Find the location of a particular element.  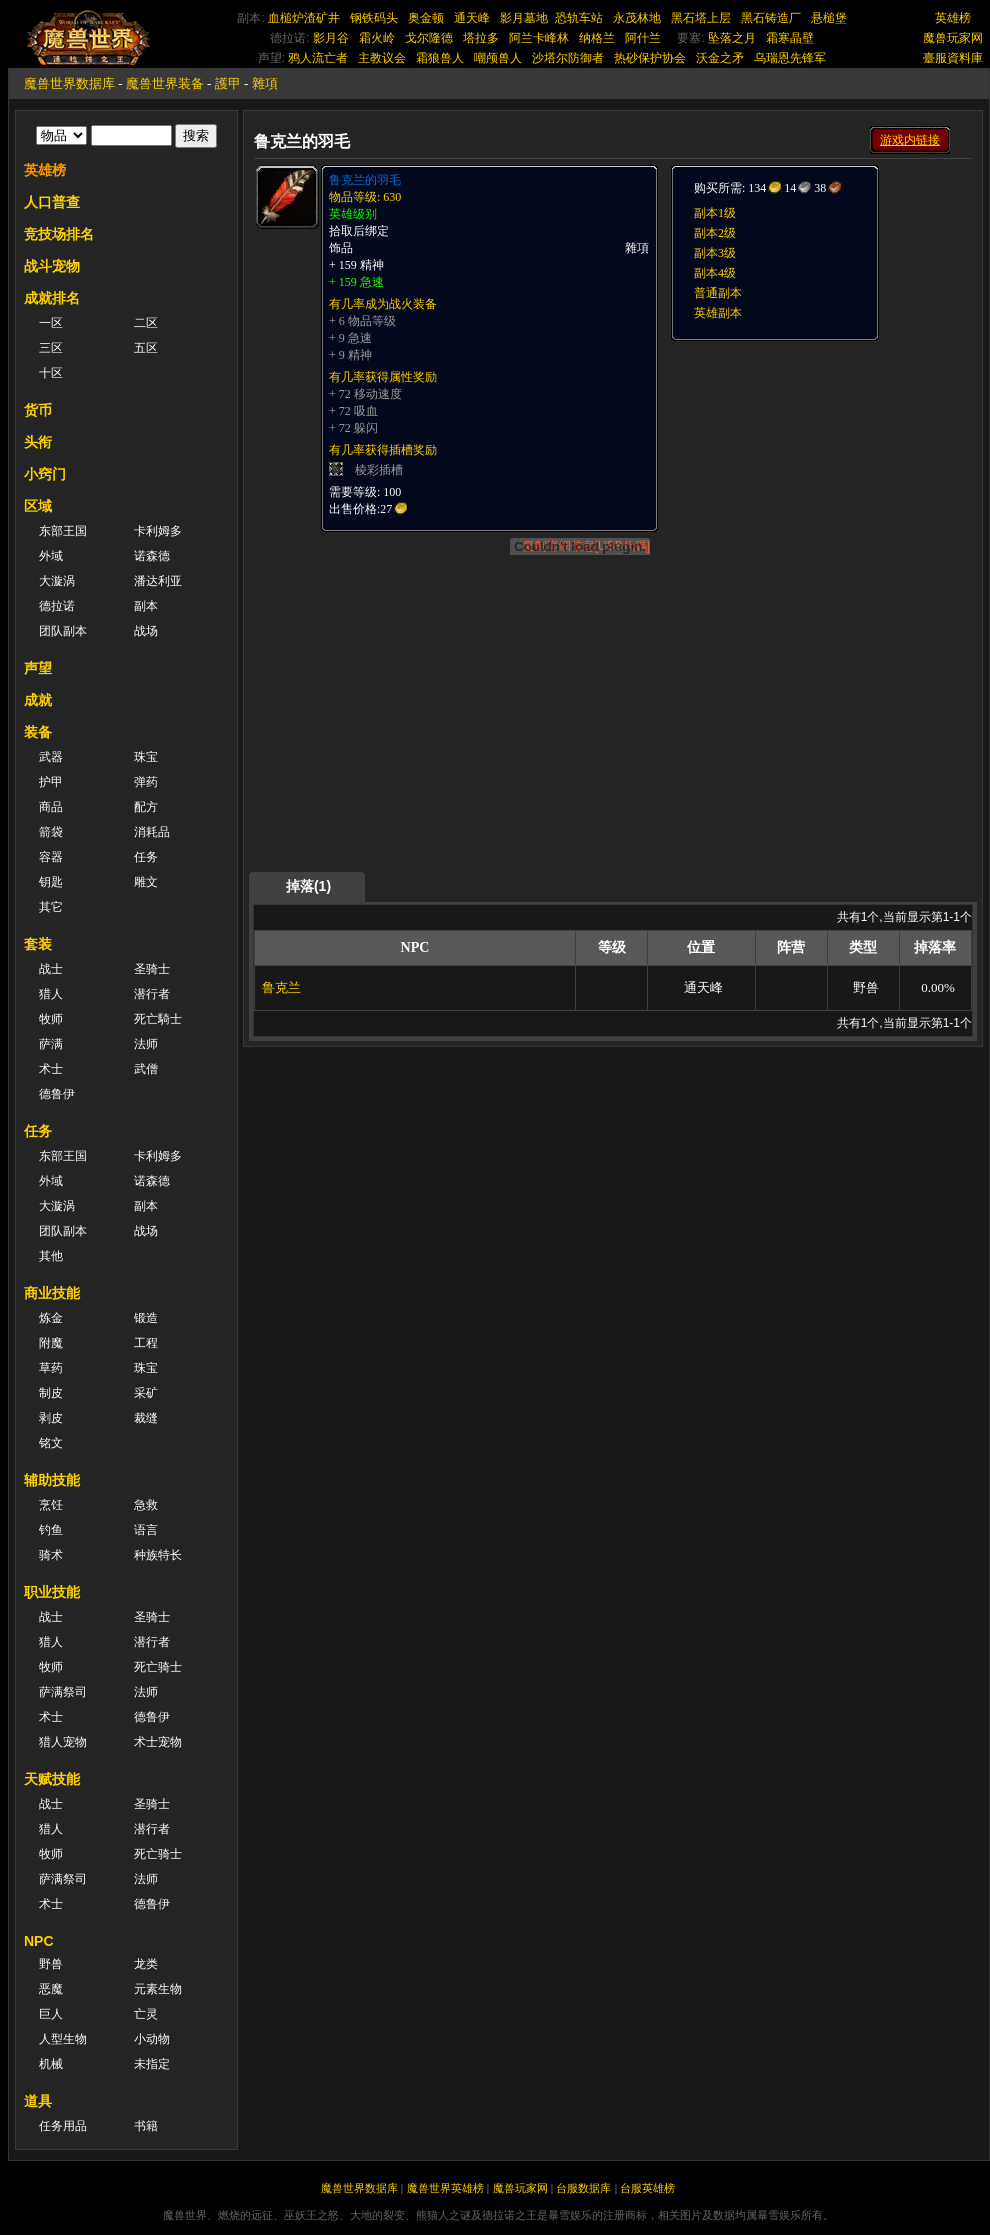

猎人 is located at coordinates (51, 994).